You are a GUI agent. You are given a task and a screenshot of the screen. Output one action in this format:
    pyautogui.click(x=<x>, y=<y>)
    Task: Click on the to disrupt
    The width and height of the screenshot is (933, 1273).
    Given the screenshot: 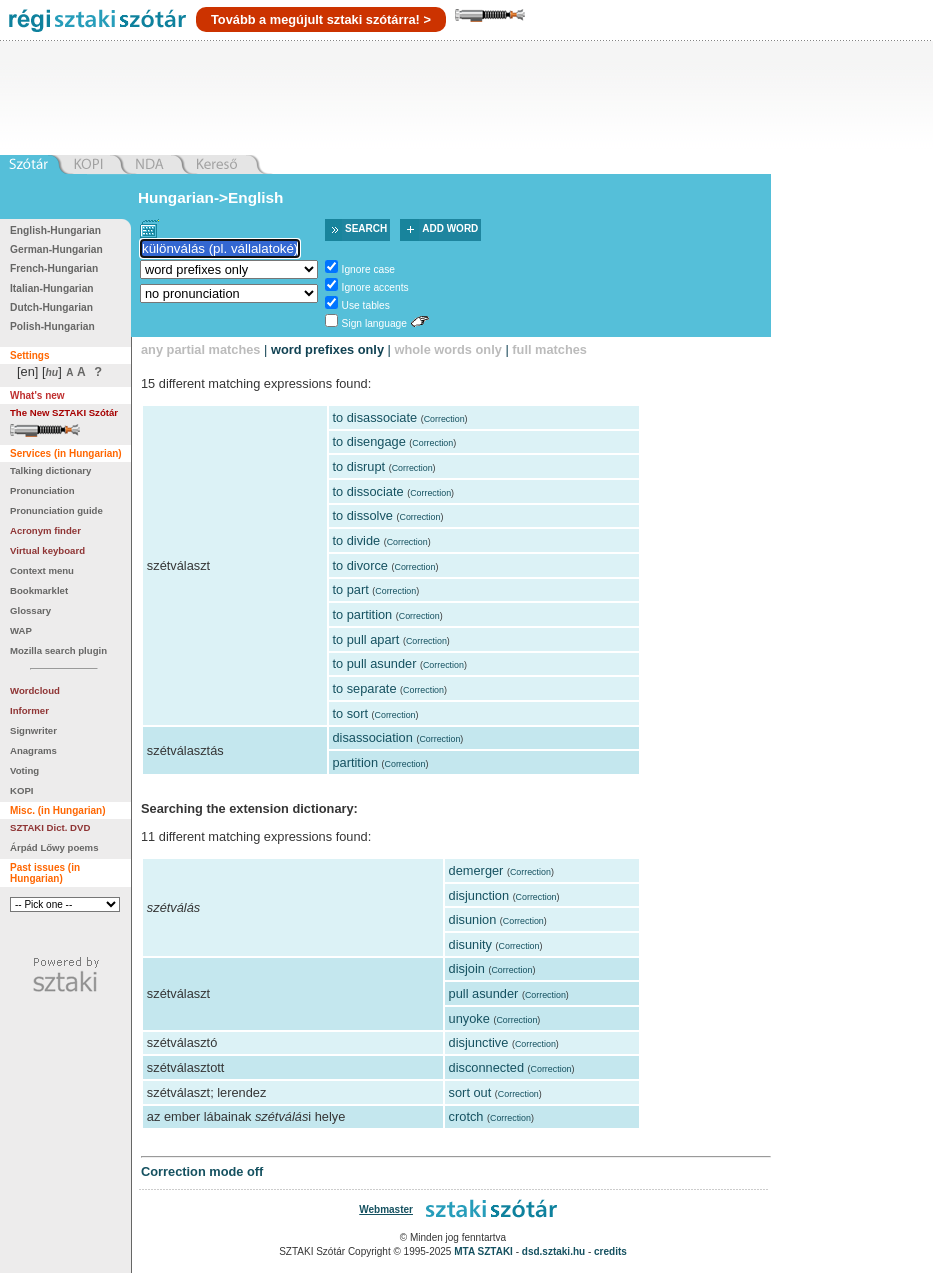 What is the action you would take?
    pyautogui.click(x=358, y=466)
    